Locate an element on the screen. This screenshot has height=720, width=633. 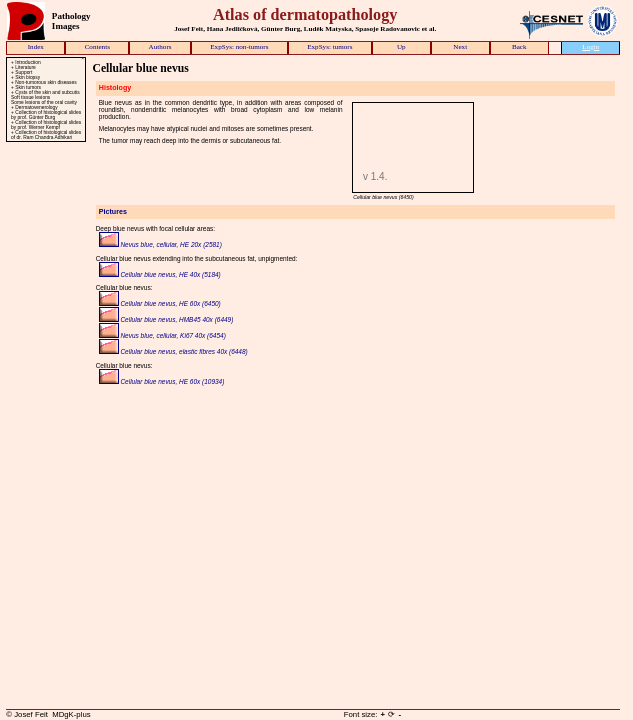
Cellular blue nevus, HE 40x (5184) is located at coordinates (160, 274).